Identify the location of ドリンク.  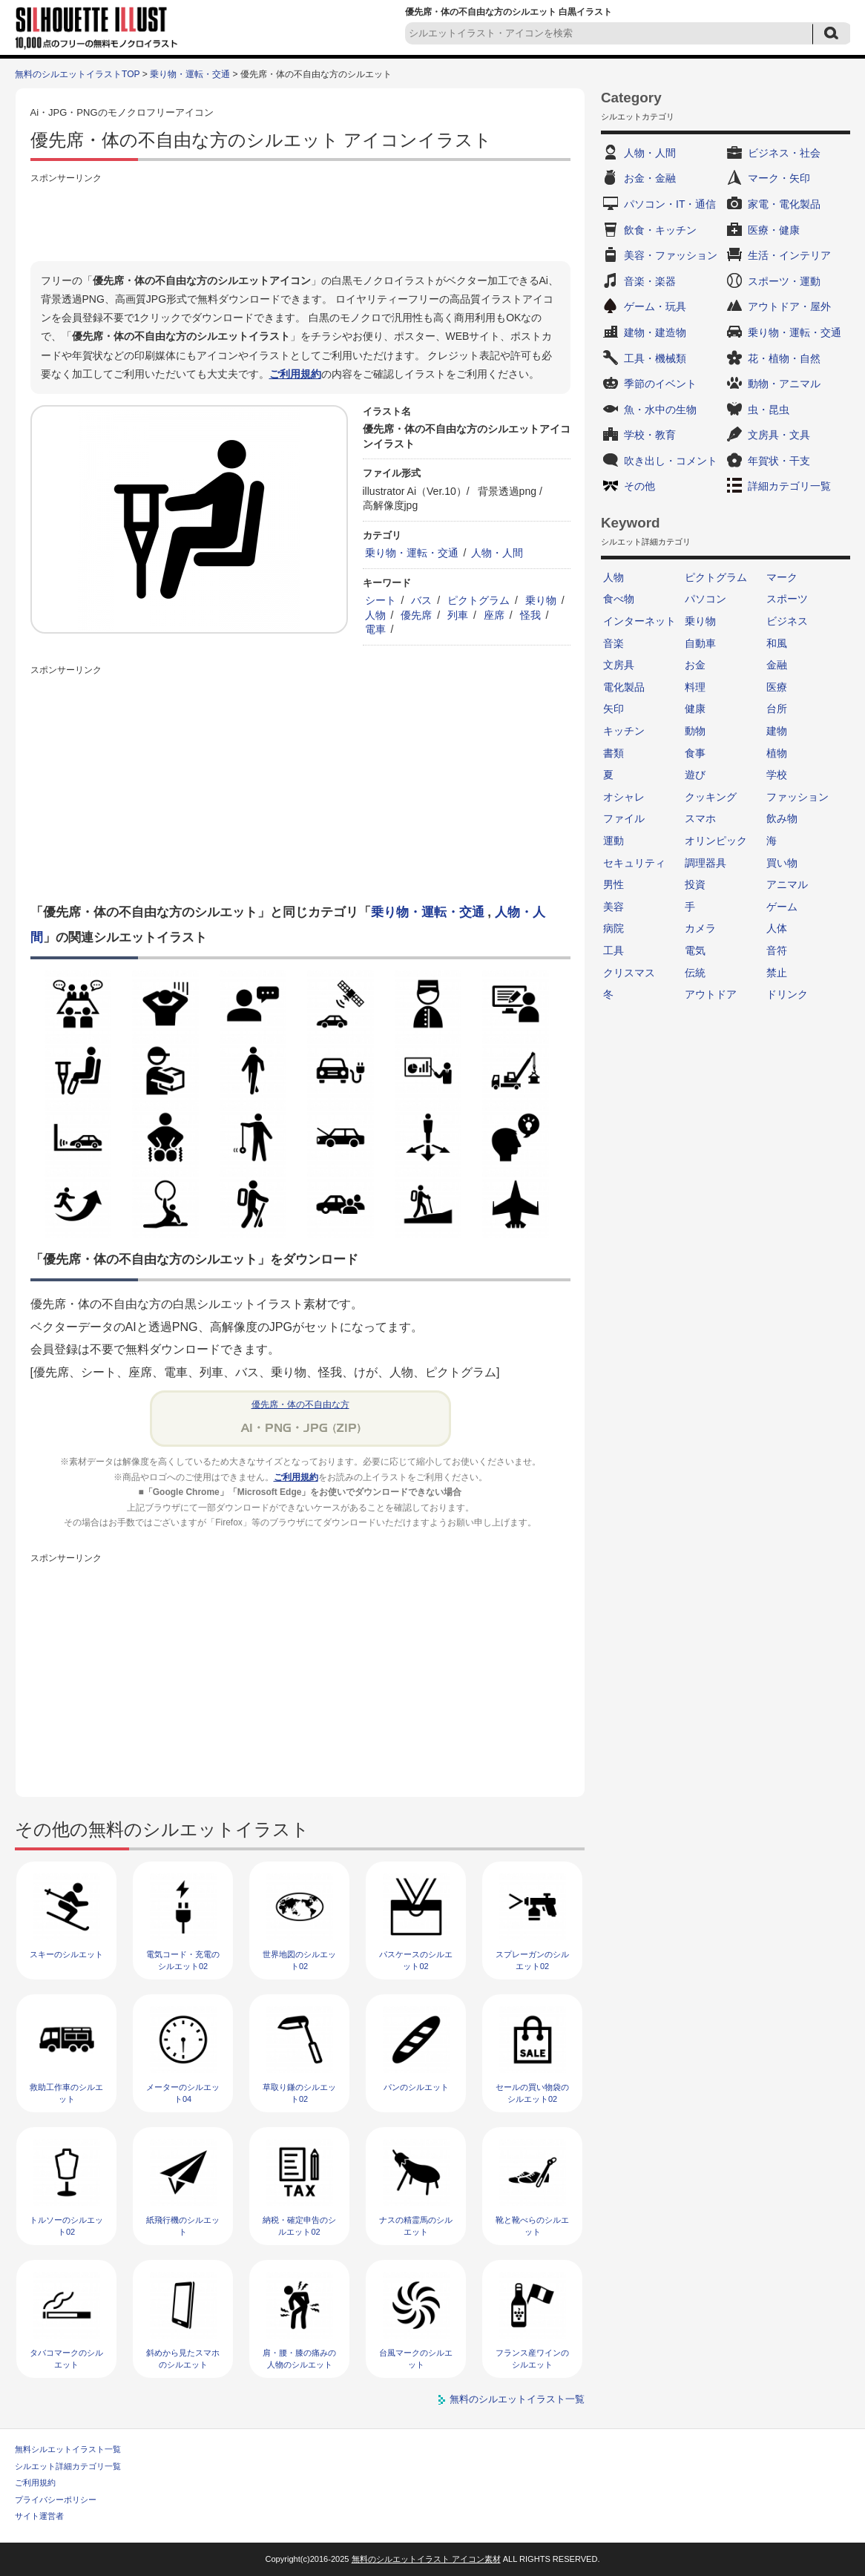
(787, 994).